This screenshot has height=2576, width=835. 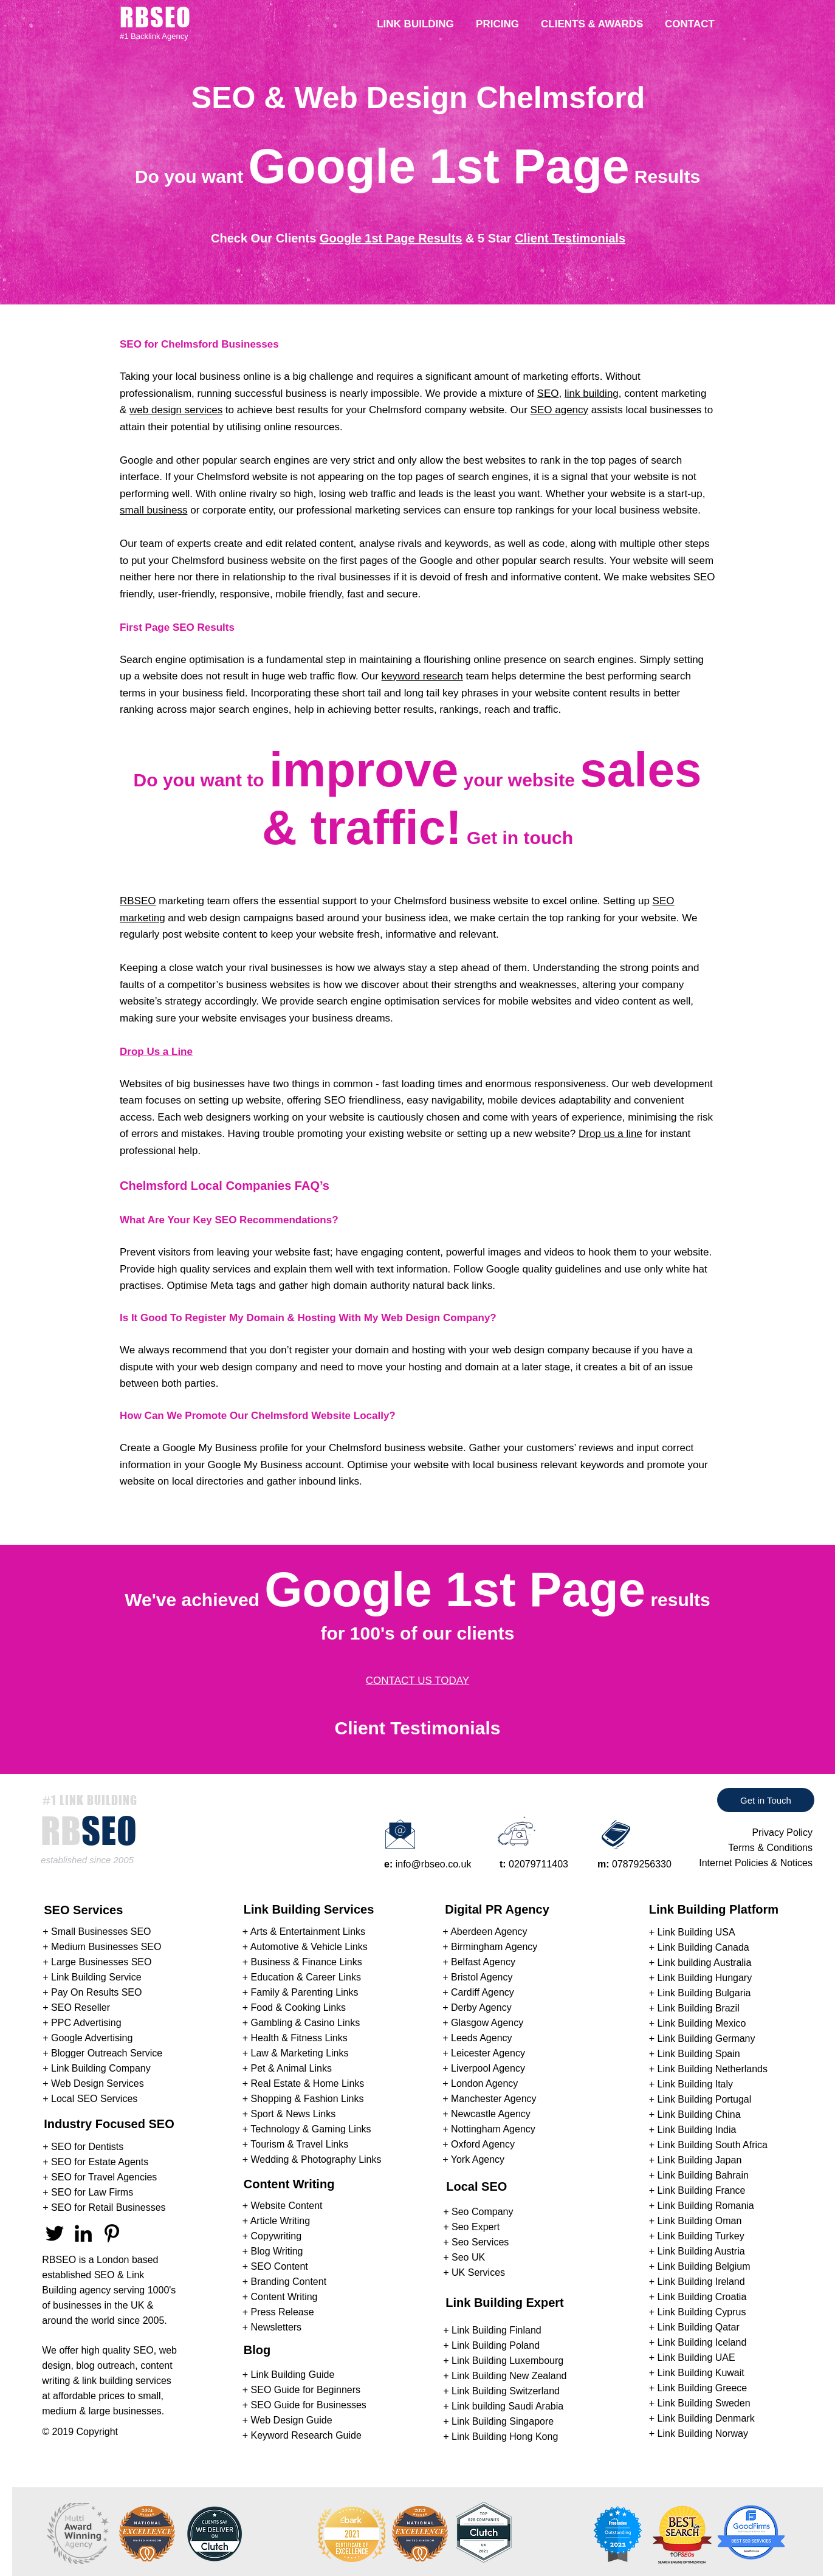 I want to click on Link Building Ireland, so click(x=701, y=2281).